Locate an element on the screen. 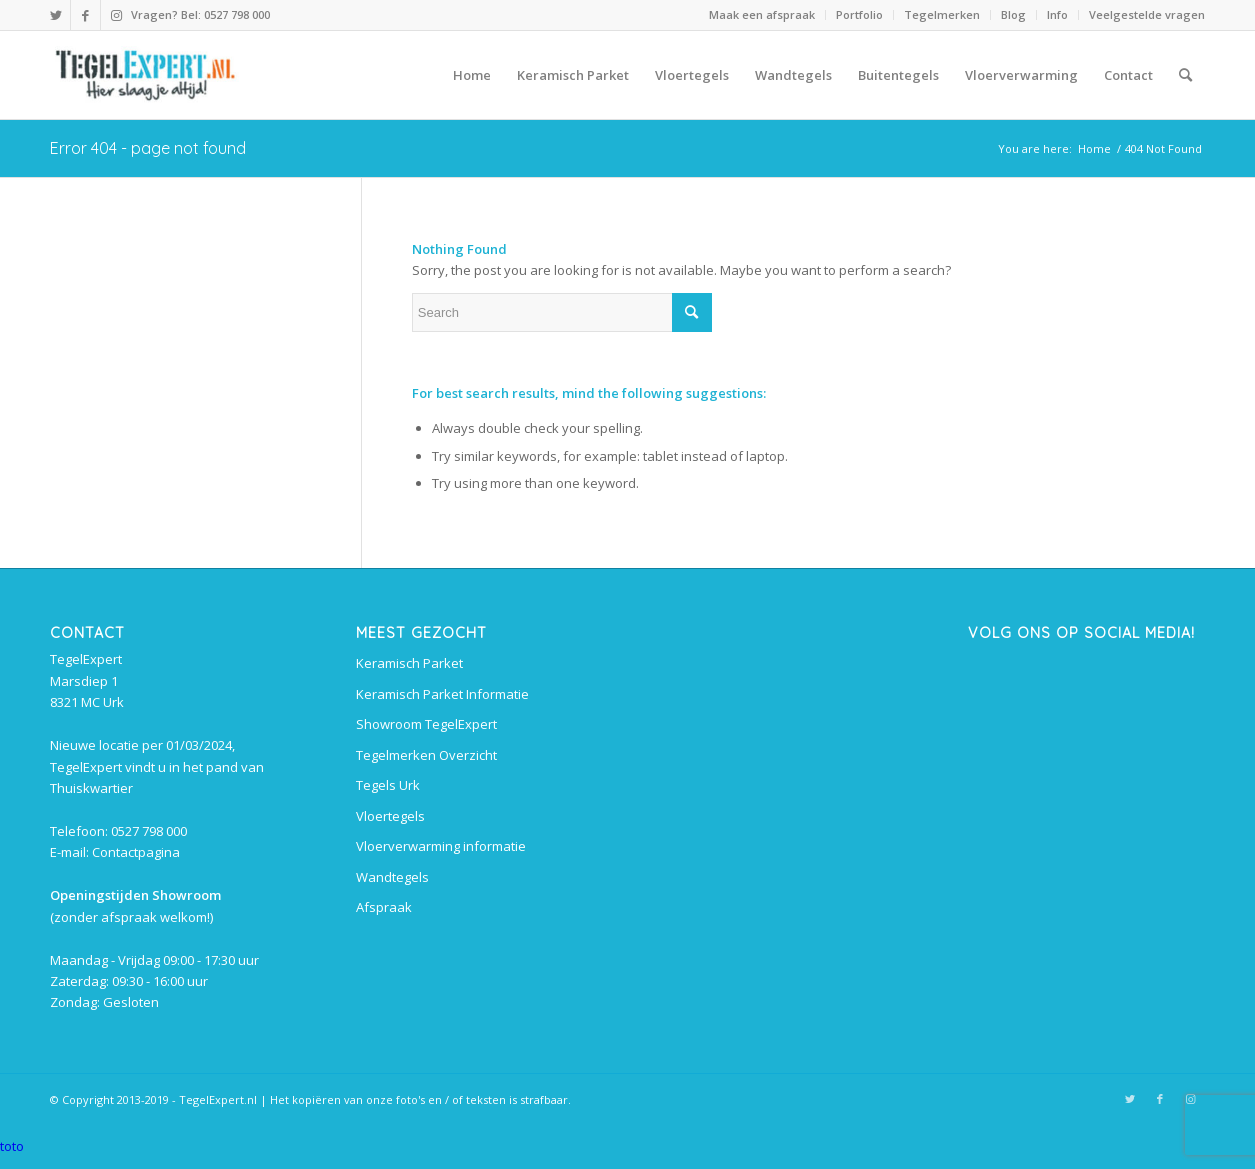 This screenshot has width=1255, height=1169. toto is located at coordinates (12, 1146).